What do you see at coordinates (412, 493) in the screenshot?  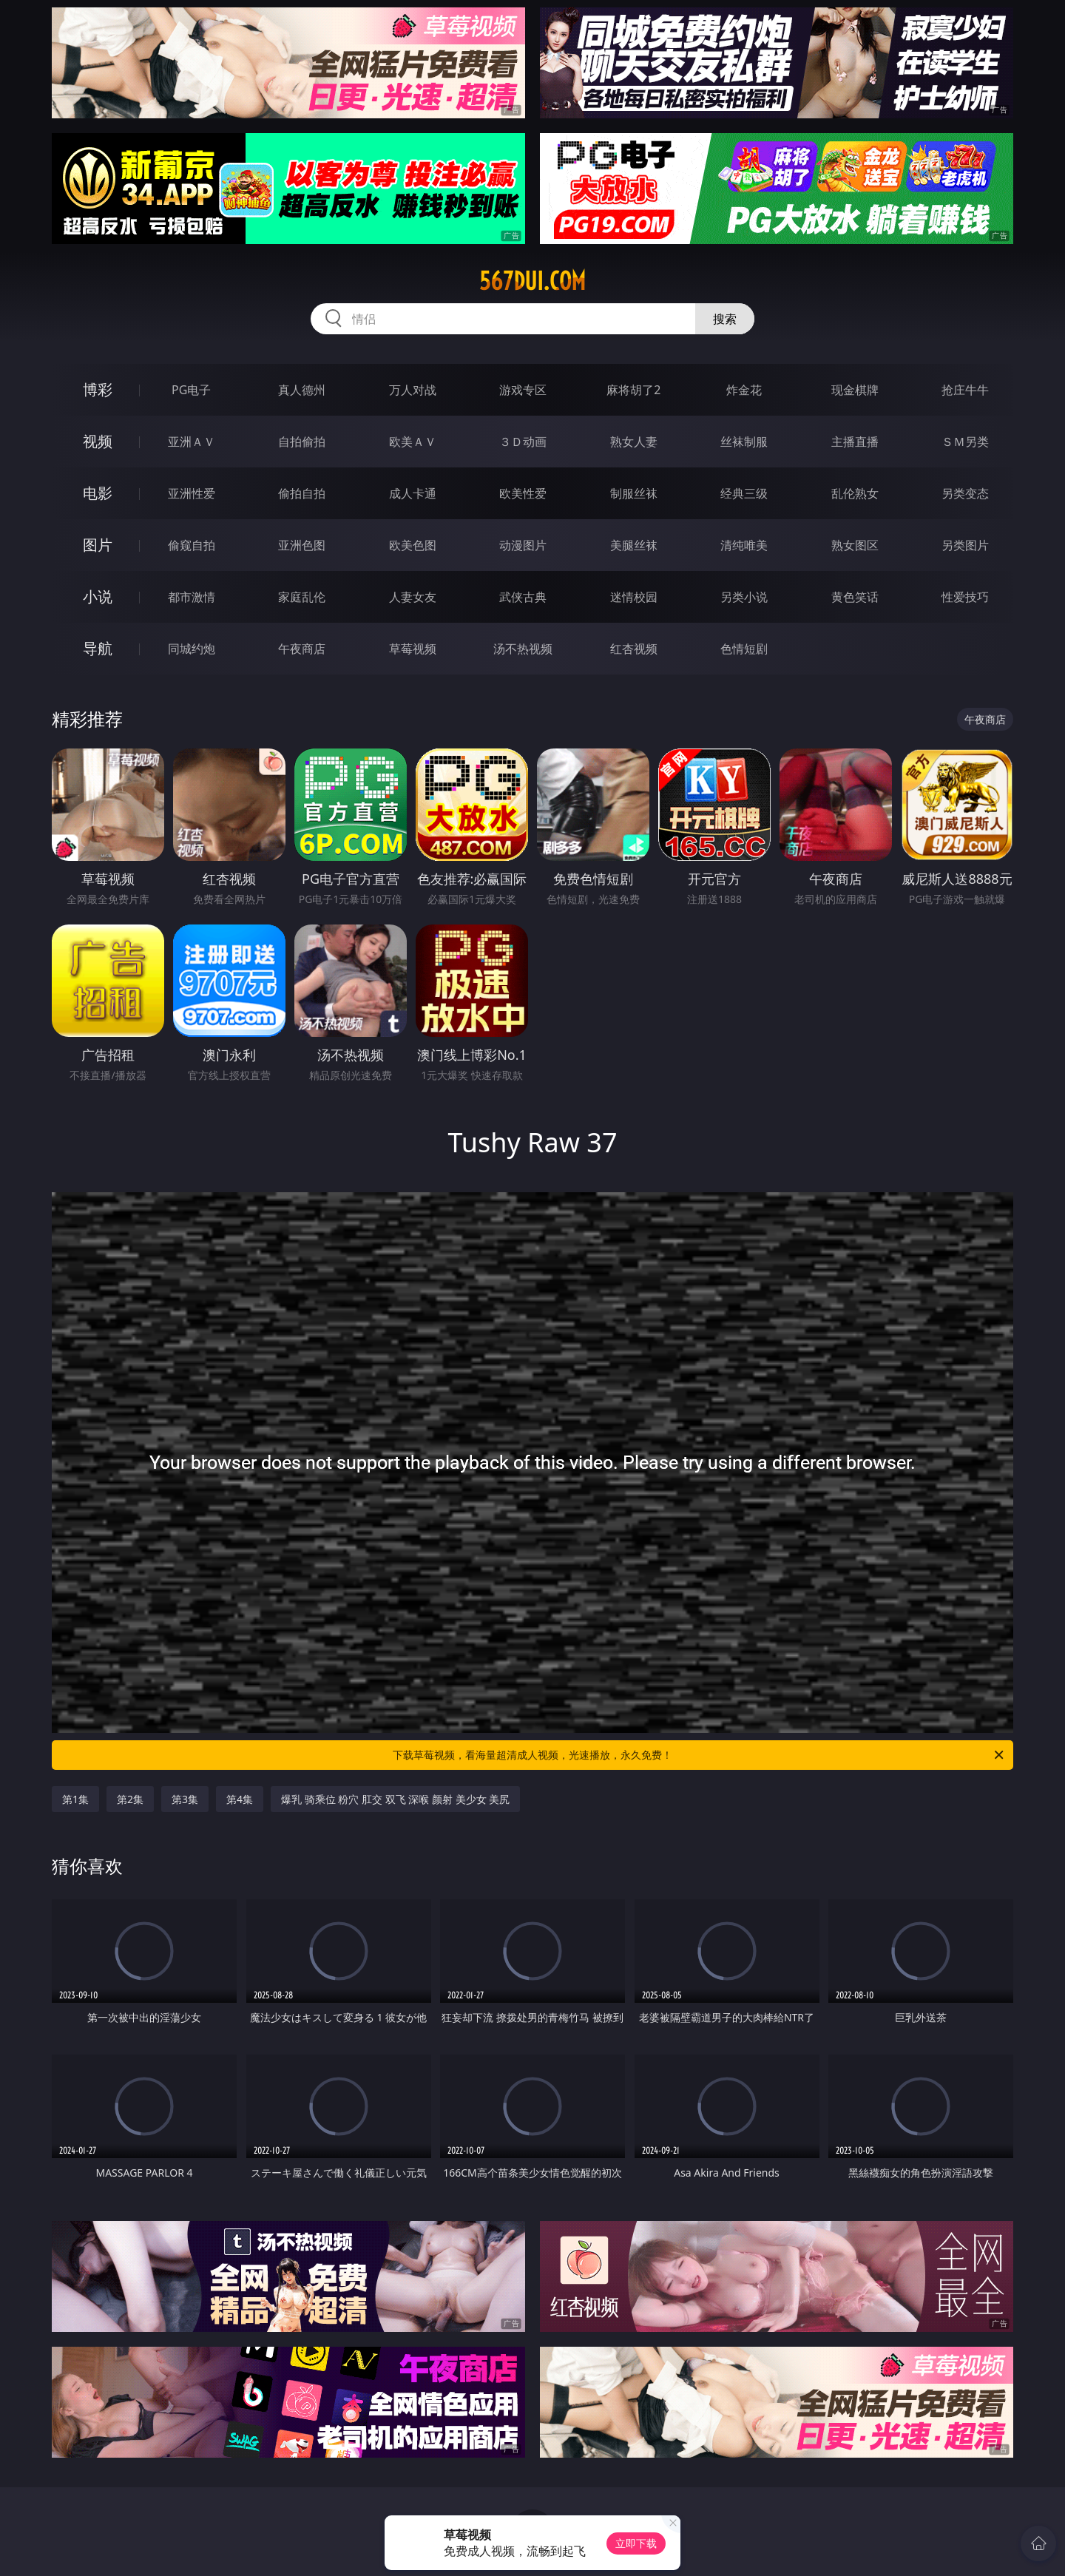 I see `成人卡通` at bounding box center [412, 493].